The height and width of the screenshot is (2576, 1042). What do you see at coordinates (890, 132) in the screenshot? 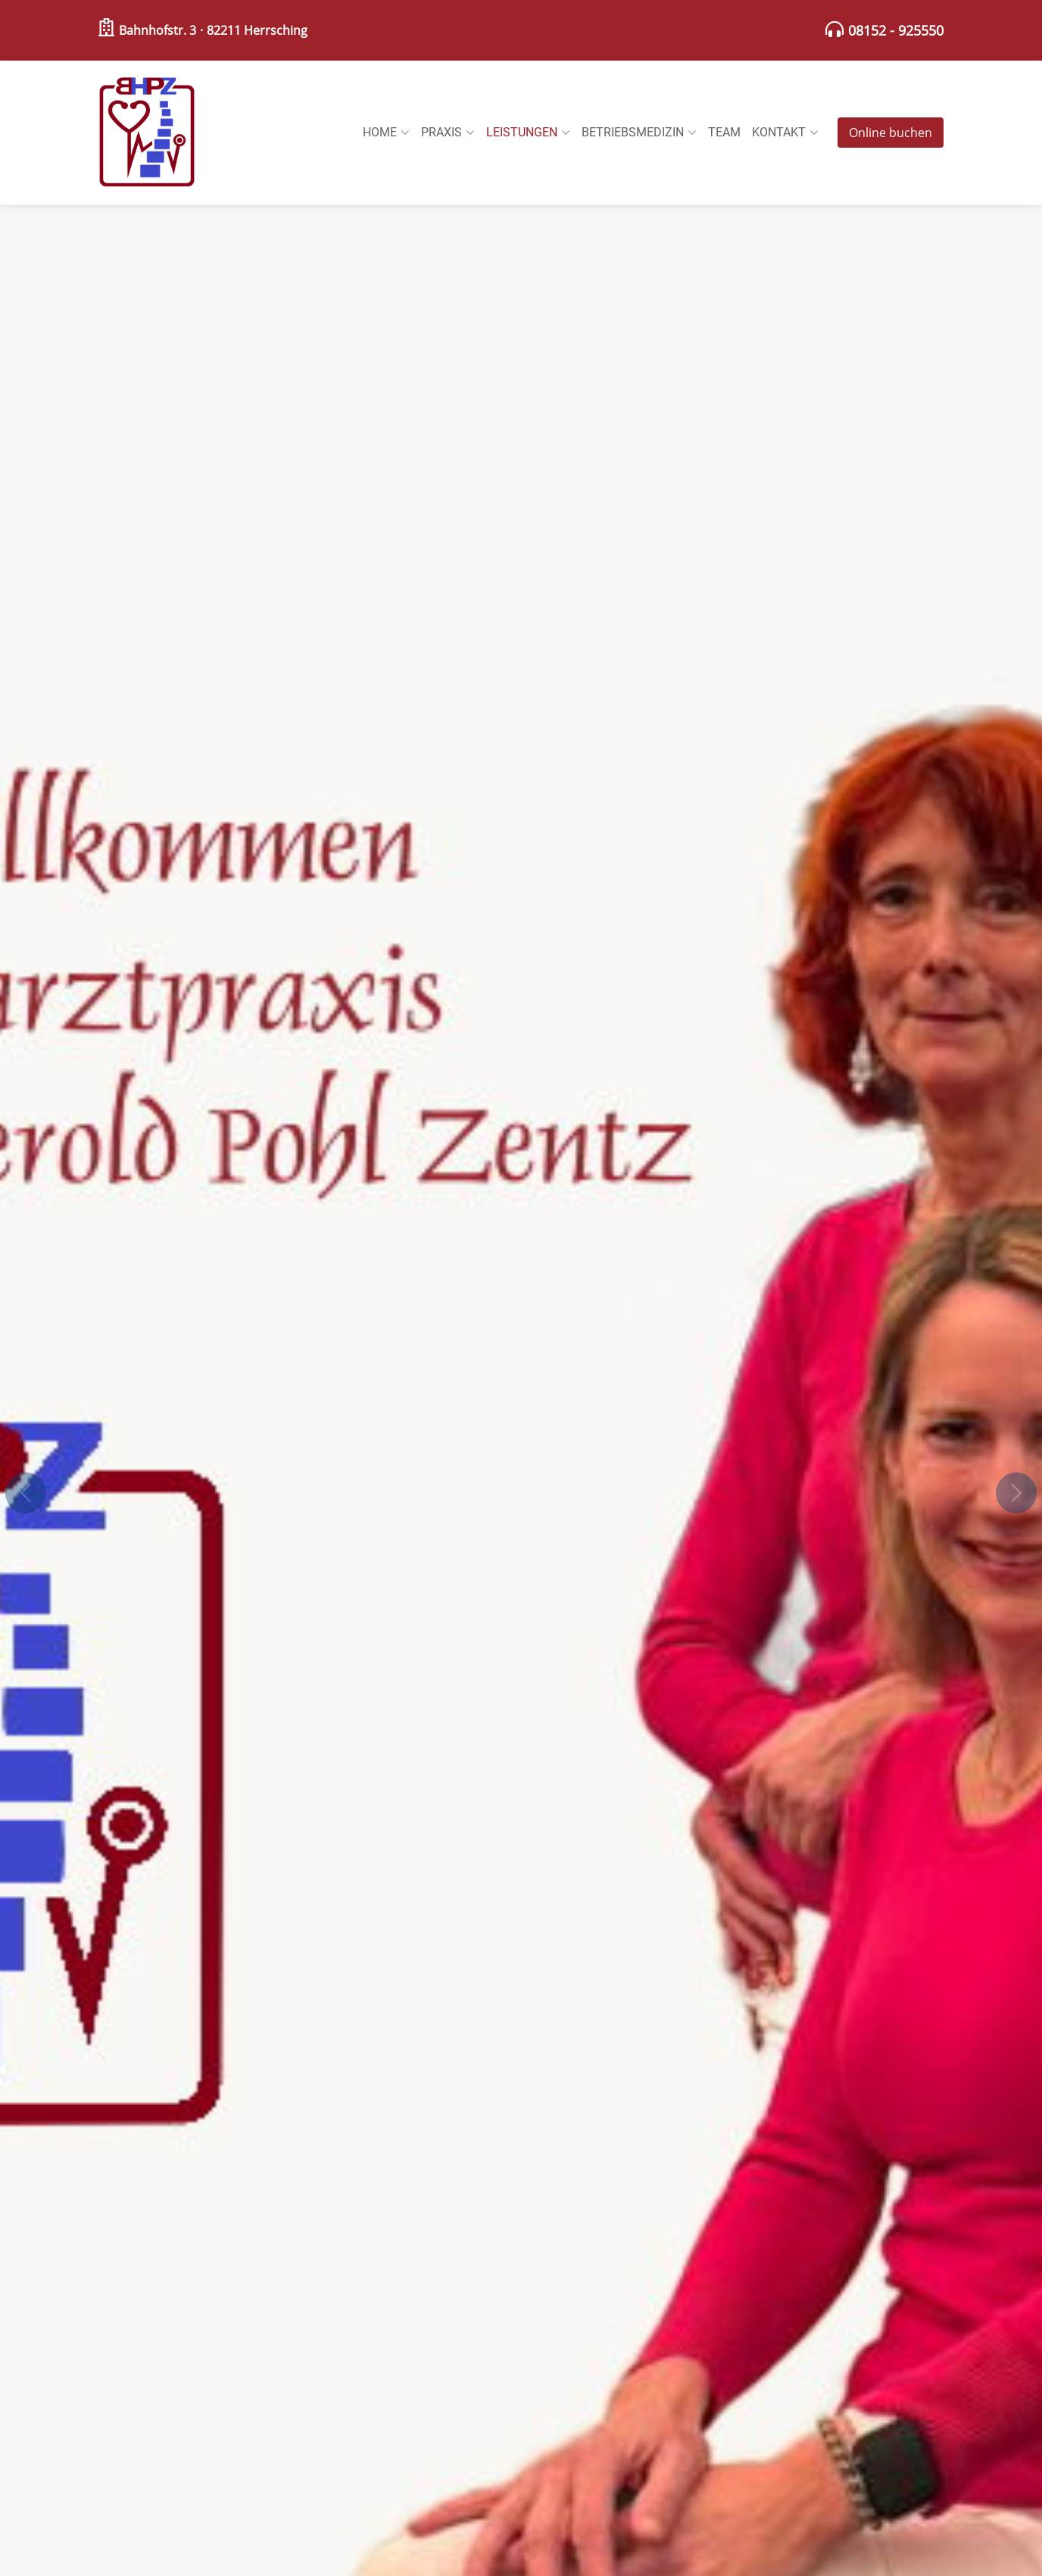
I see `Online buchen` at bounding box center [890, 132].